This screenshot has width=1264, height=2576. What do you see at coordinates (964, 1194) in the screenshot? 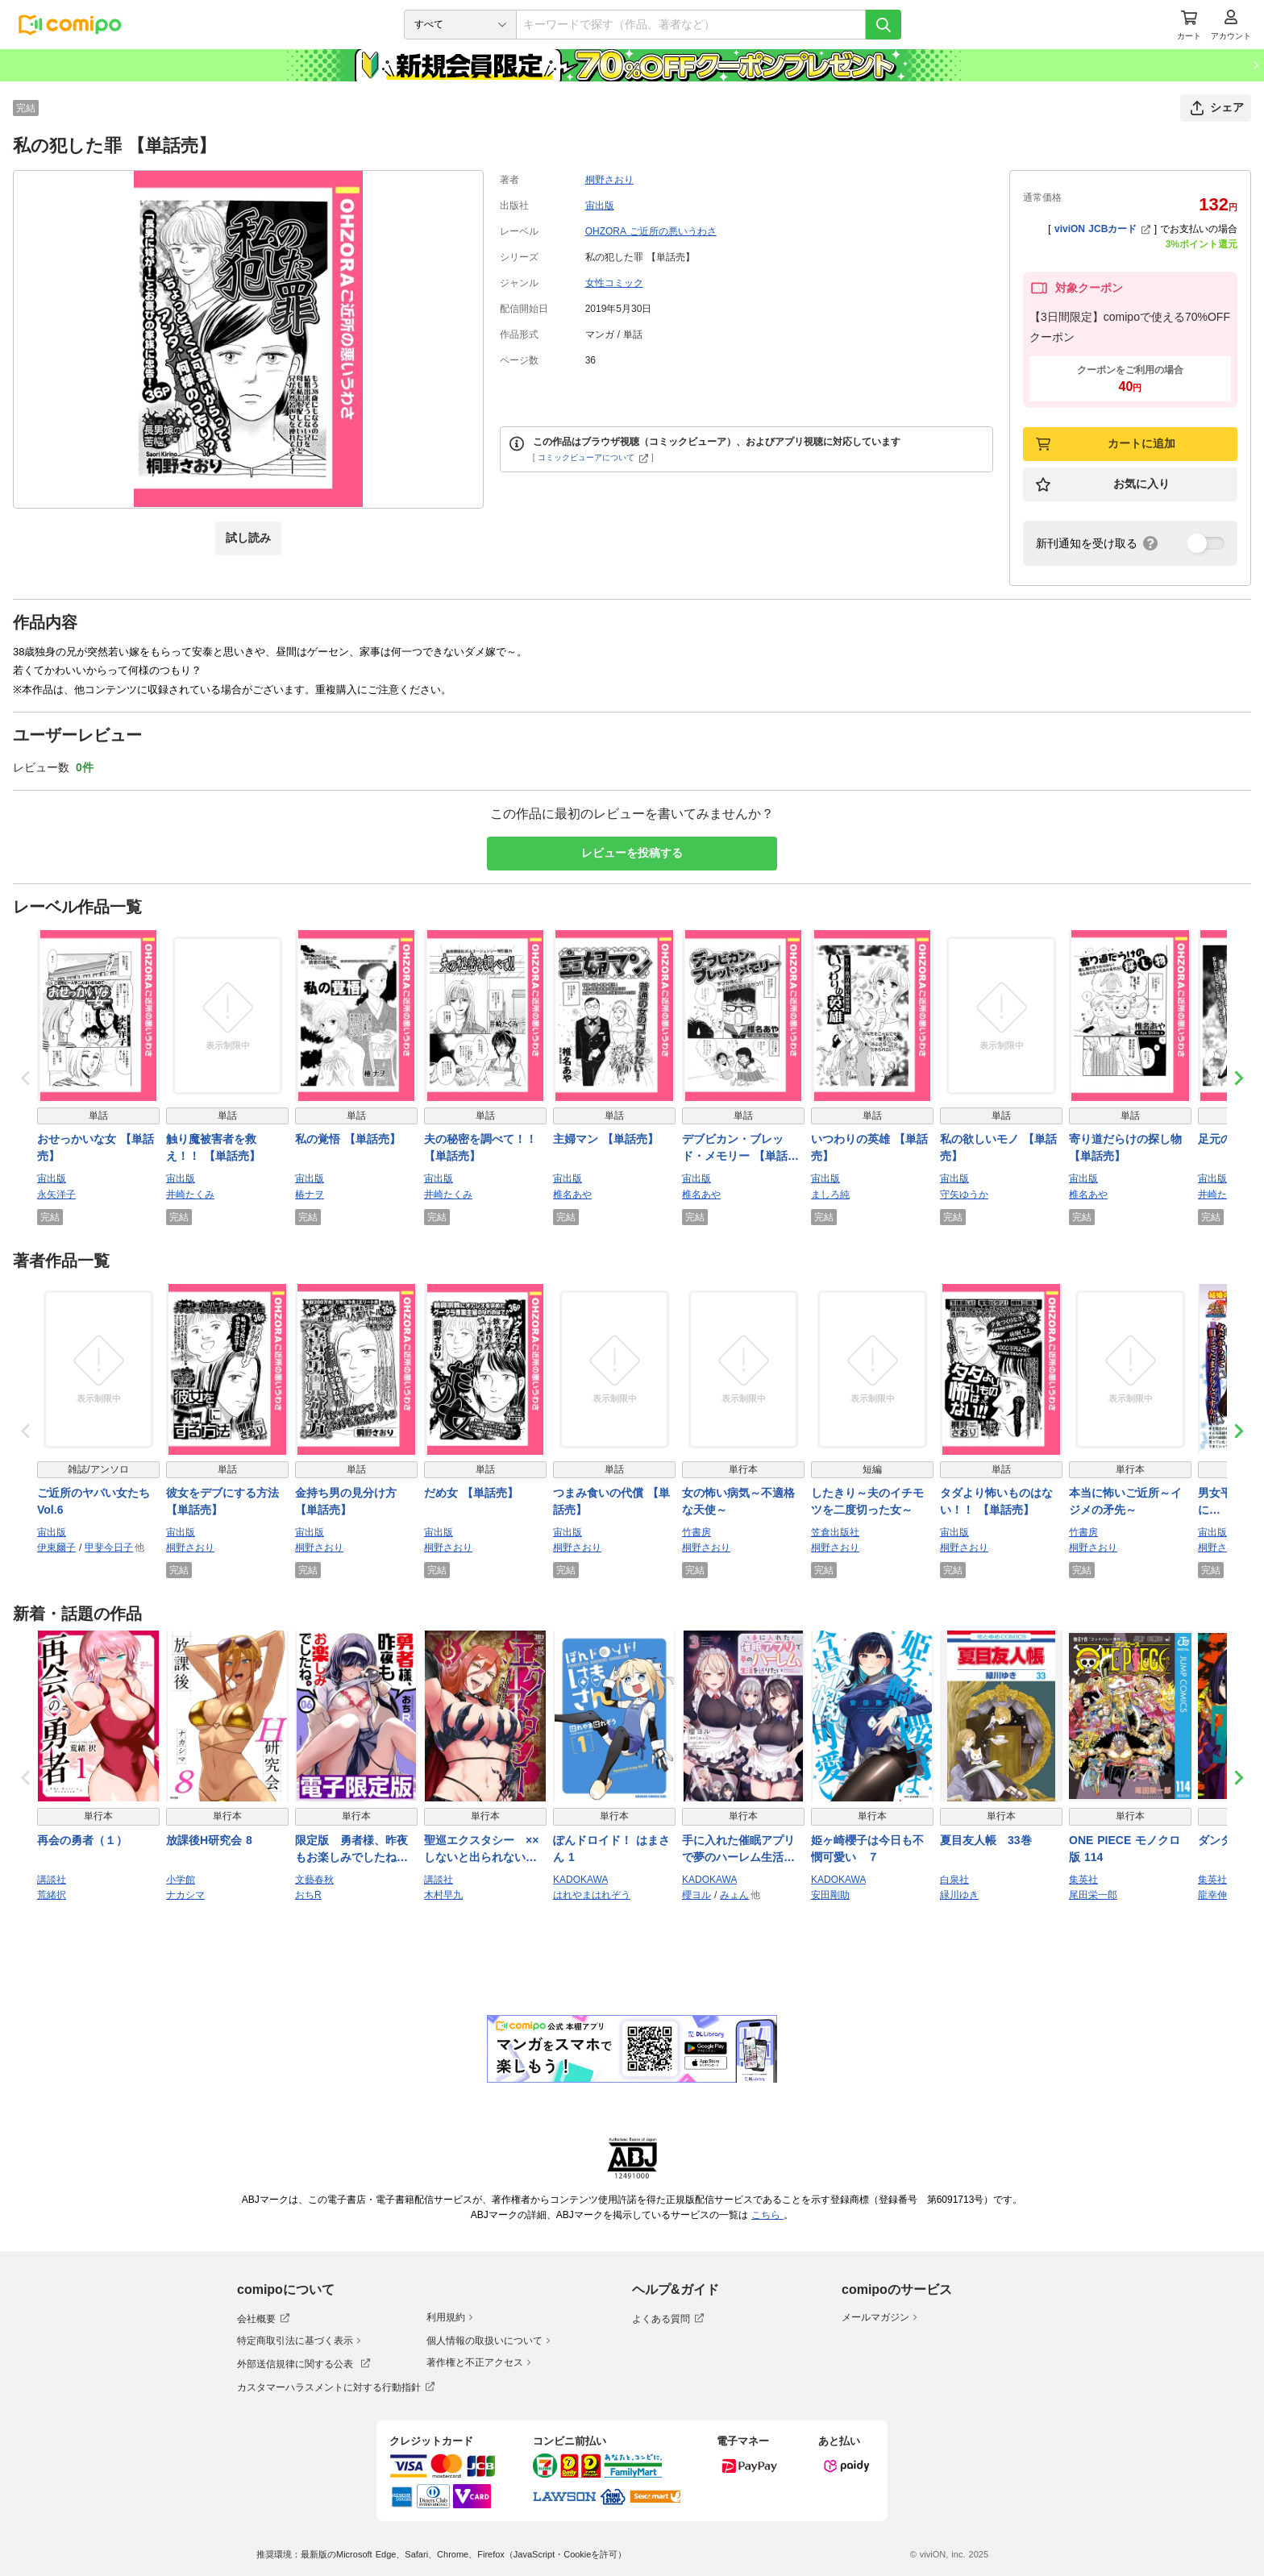
I see `守矢ゆうか` at bounding box center [964, 1194].